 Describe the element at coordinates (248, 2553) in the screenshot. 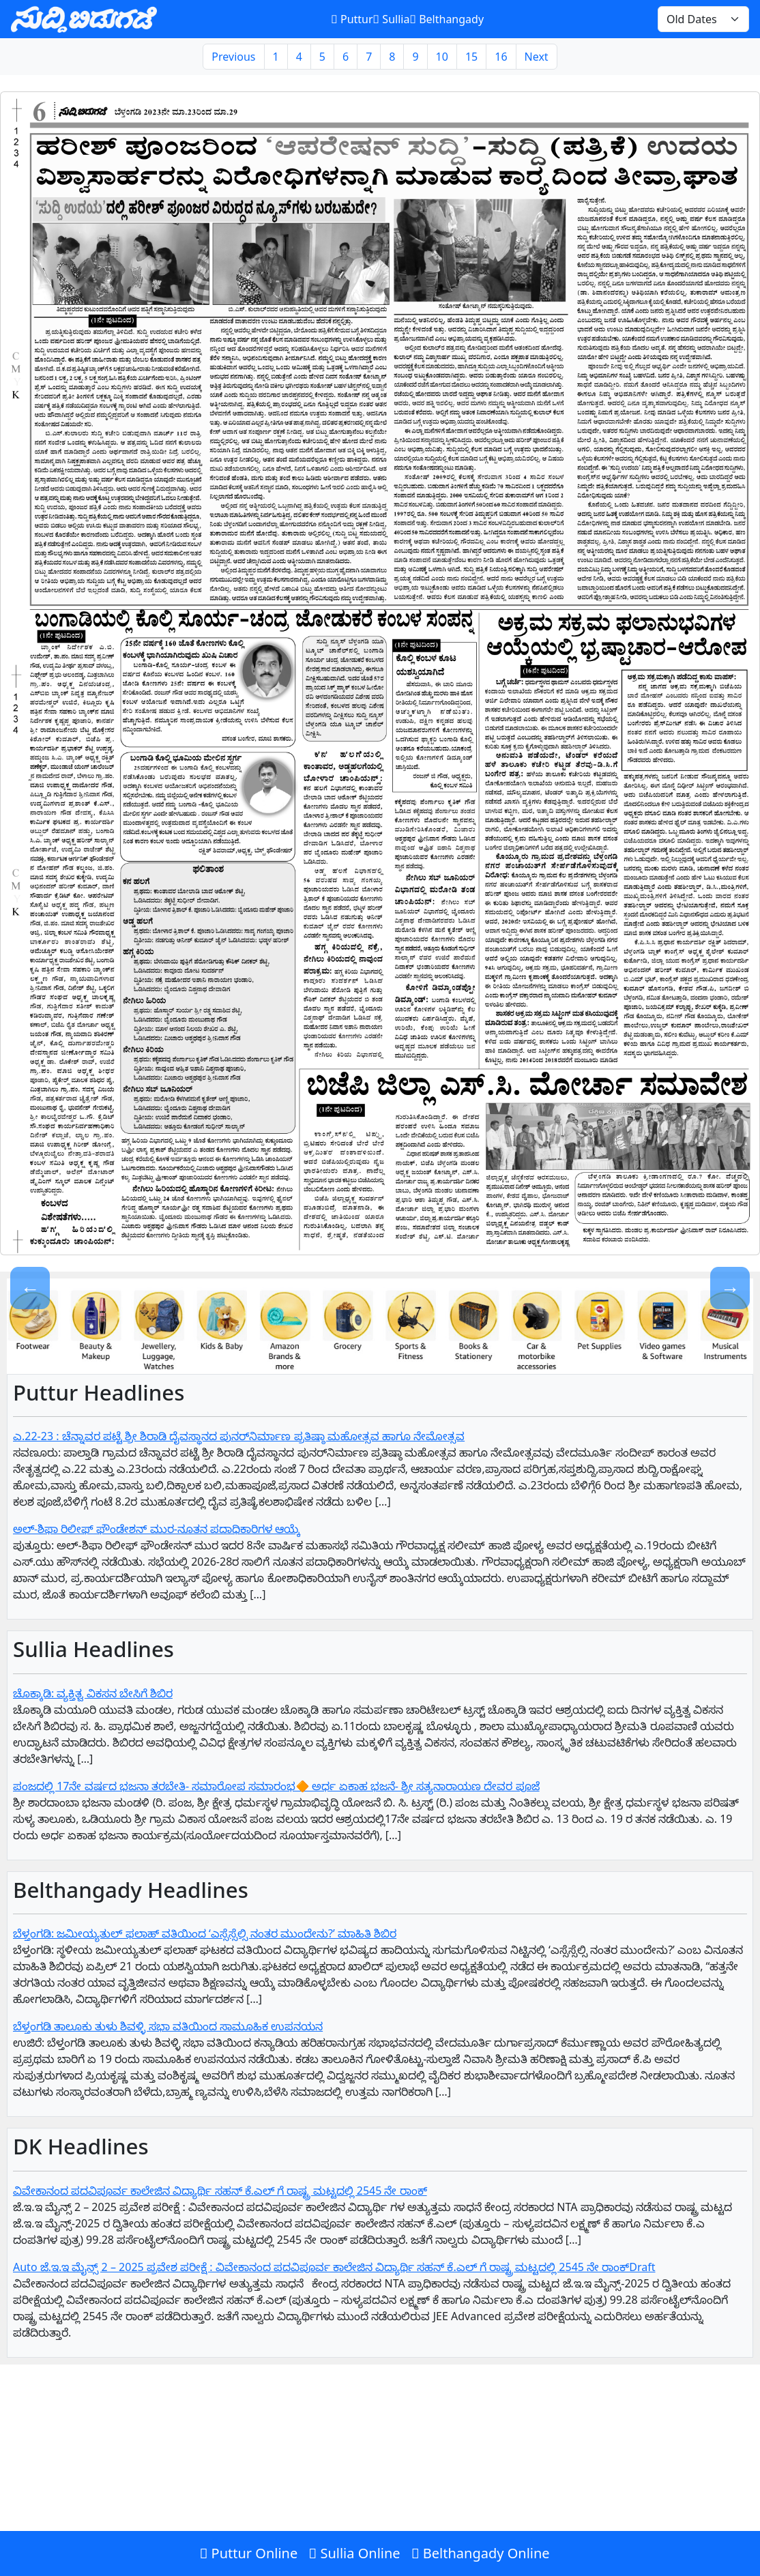

I see `Puttur Online` at that location.